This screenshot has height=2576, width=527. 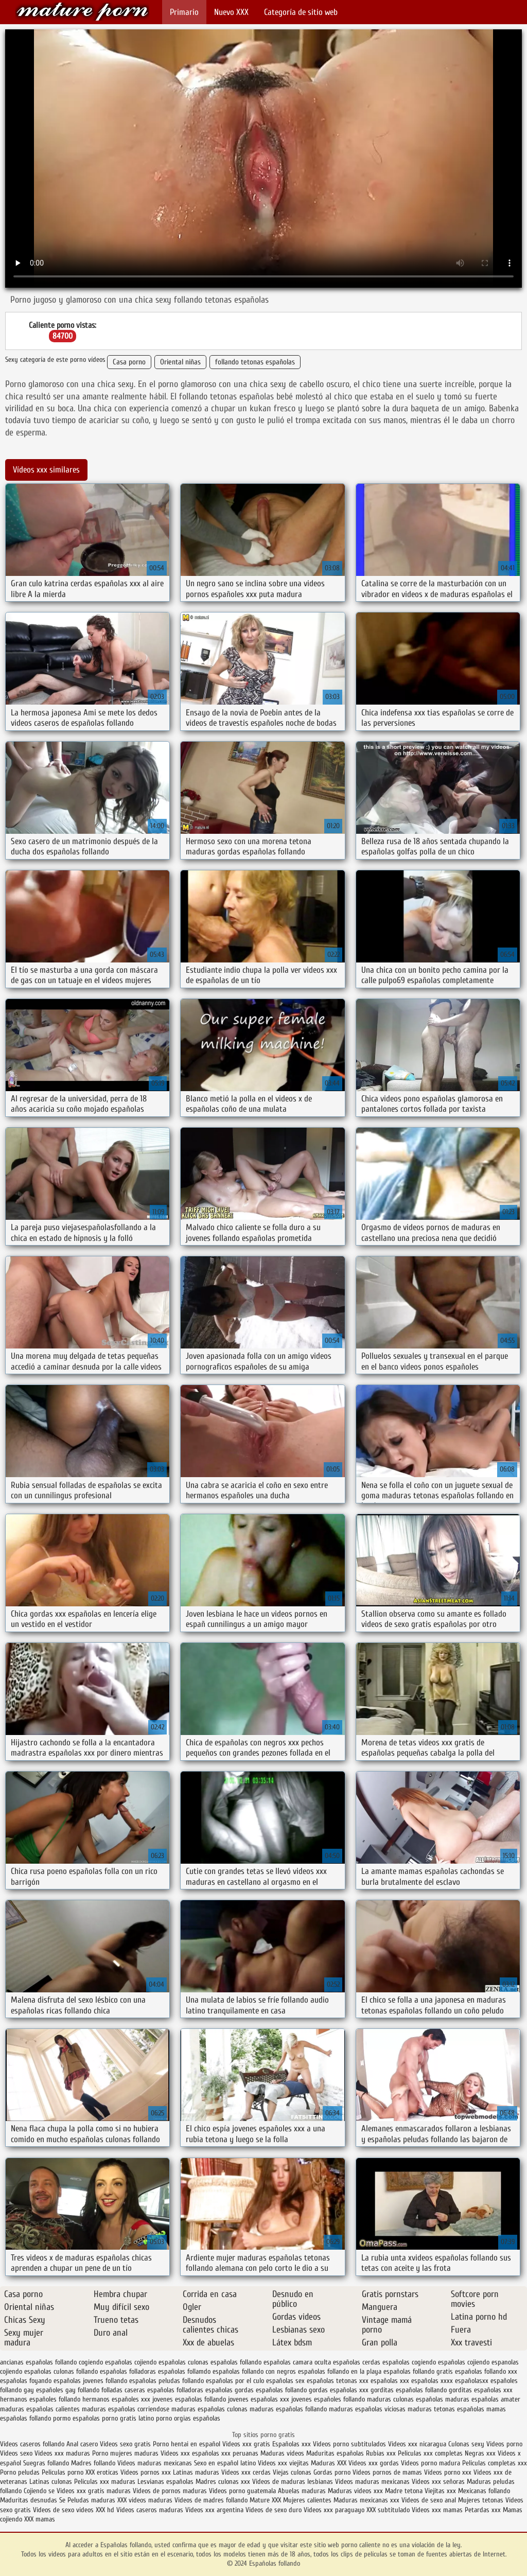 What do you see at coordinates (446, 2409) in the screenshot?
I see `maduras tetonas españolas` at bounding box center [446, 2409].